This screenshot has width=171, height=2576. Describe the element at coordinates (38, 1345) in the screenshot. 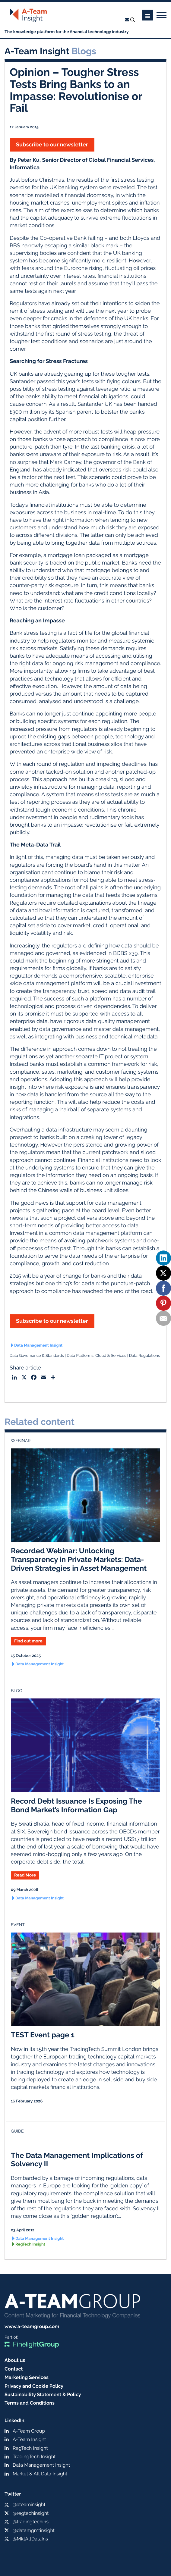

I see `Data Management Insight` at that location.